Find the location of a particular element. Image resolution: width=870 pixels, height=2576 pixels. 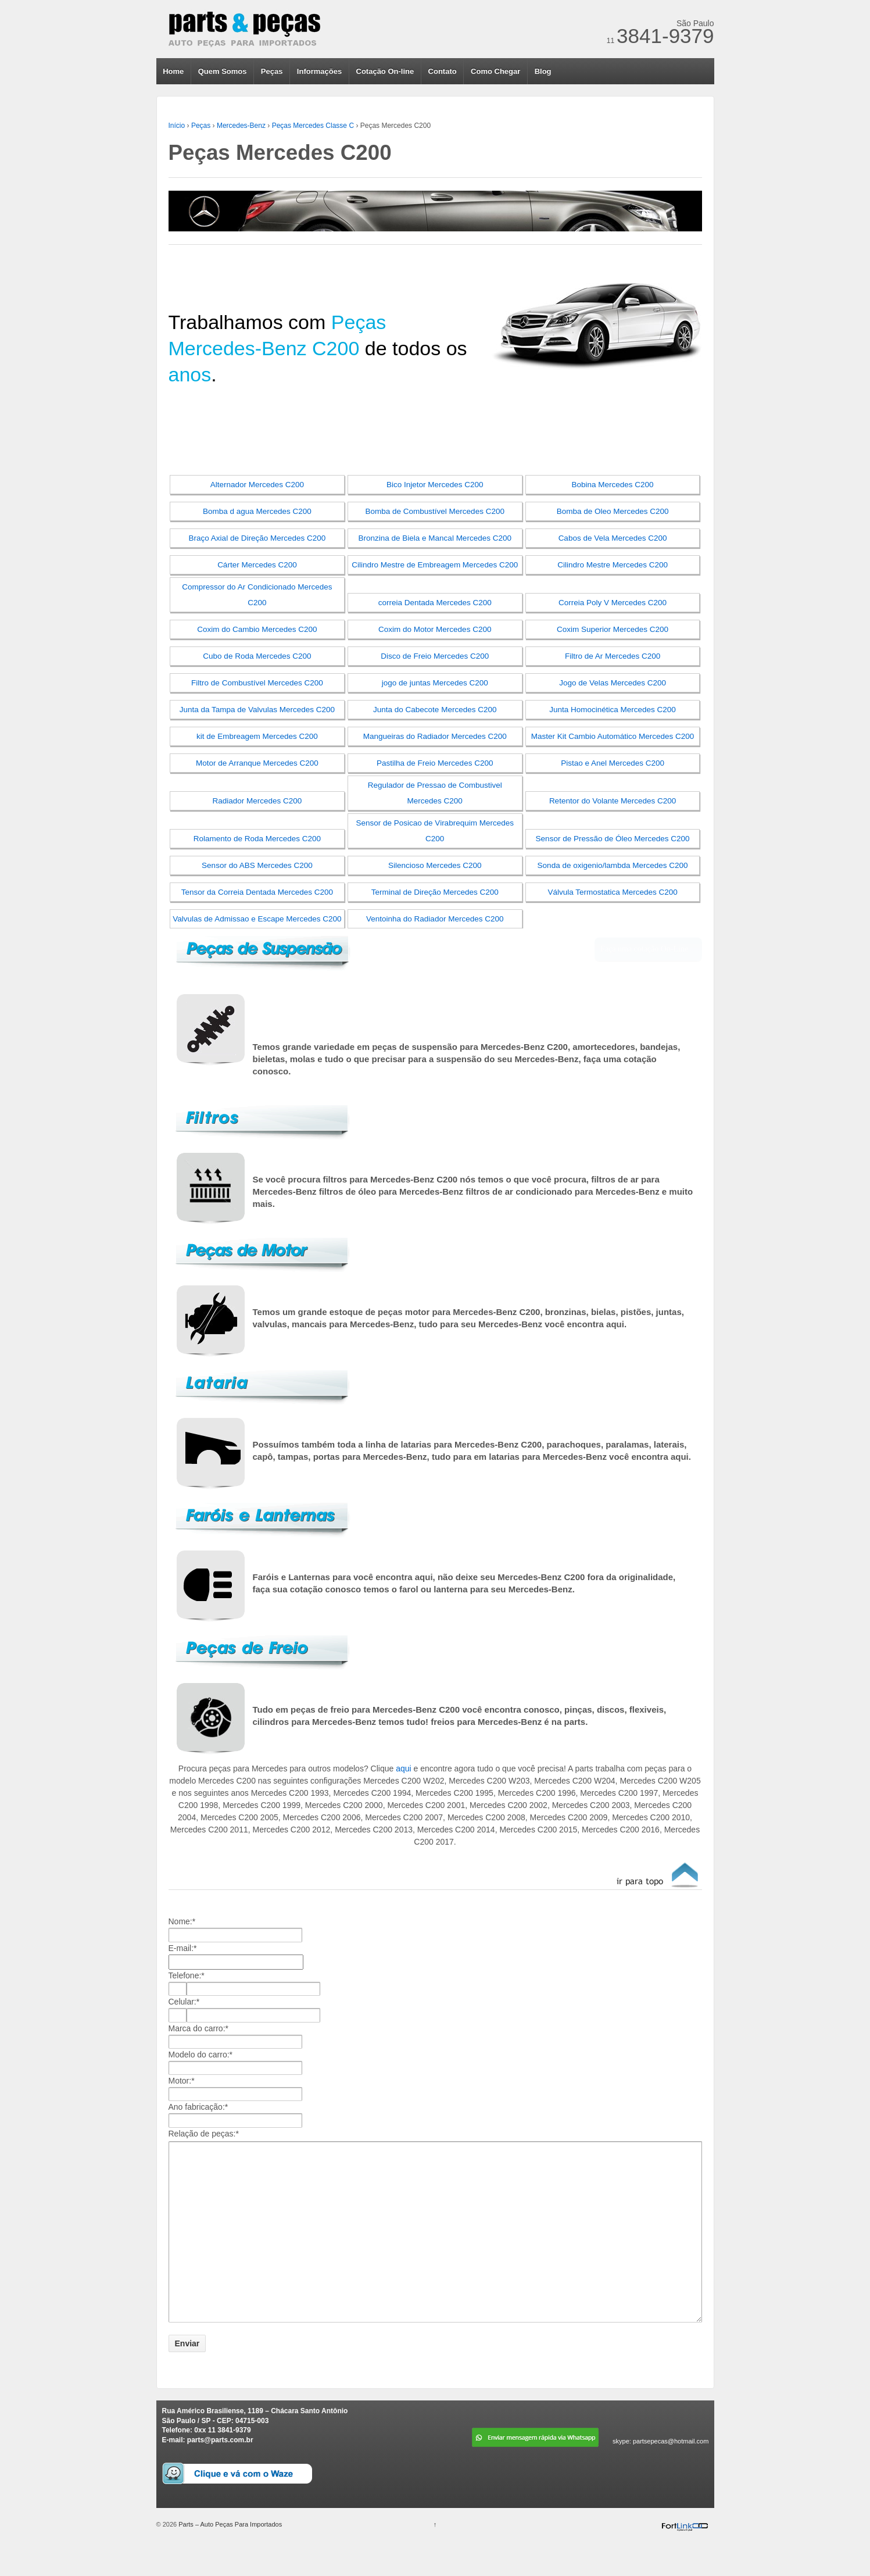

Cilindro Mestre de Embreagem Mercedes C200 is located at coordinates (435, 564).